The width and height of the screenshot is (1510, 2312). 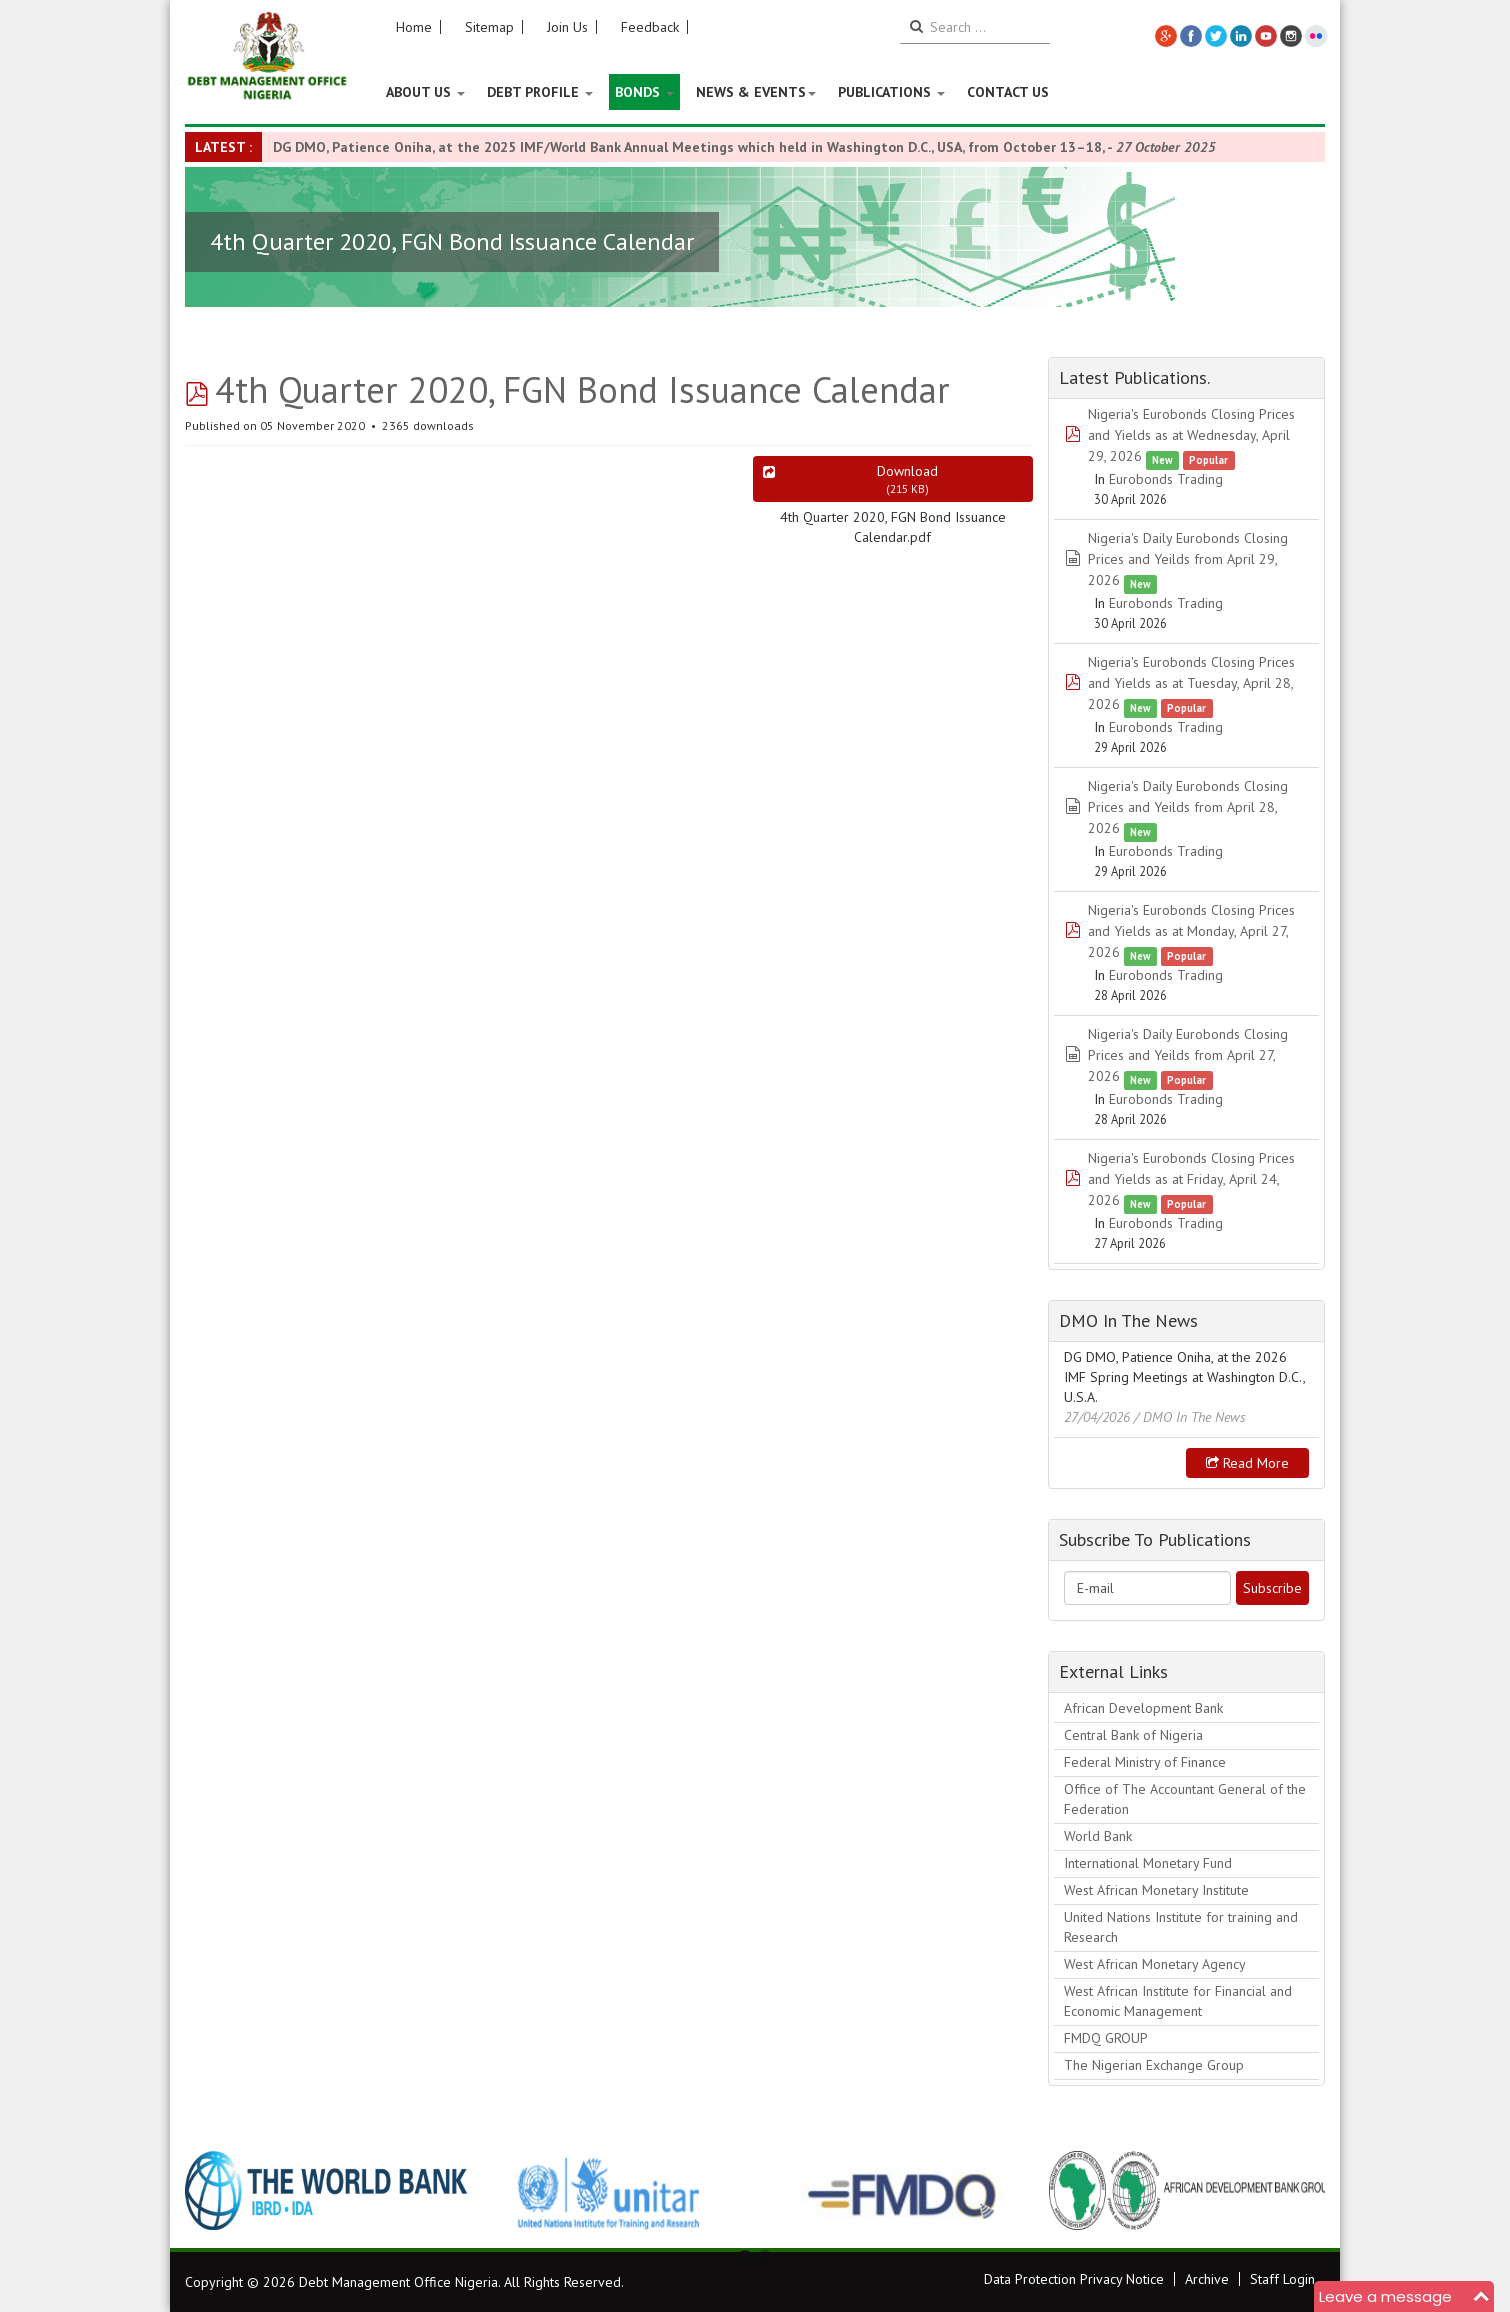 What do you see at coordinates (1178, 2001) in the screenshot?
I see `West African Institute for Financial and Economic Management` at bounding box center [1178, 2001].